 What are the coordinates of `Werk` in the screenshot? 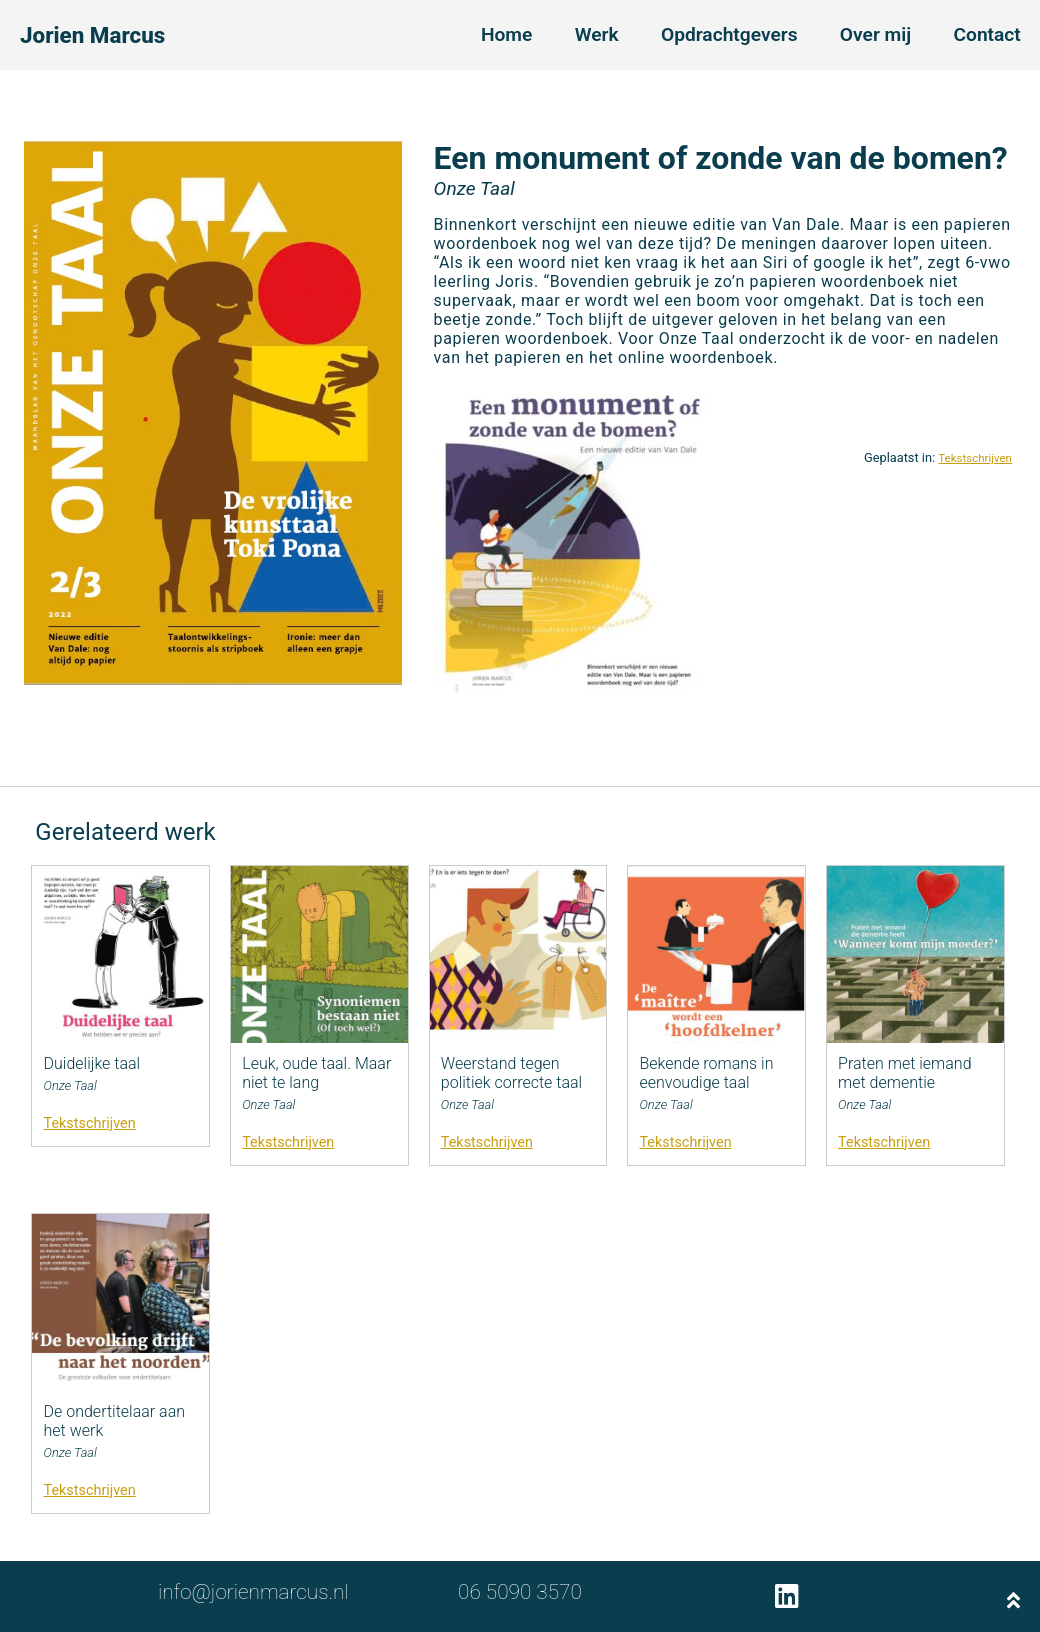 It's located at (597, 34).